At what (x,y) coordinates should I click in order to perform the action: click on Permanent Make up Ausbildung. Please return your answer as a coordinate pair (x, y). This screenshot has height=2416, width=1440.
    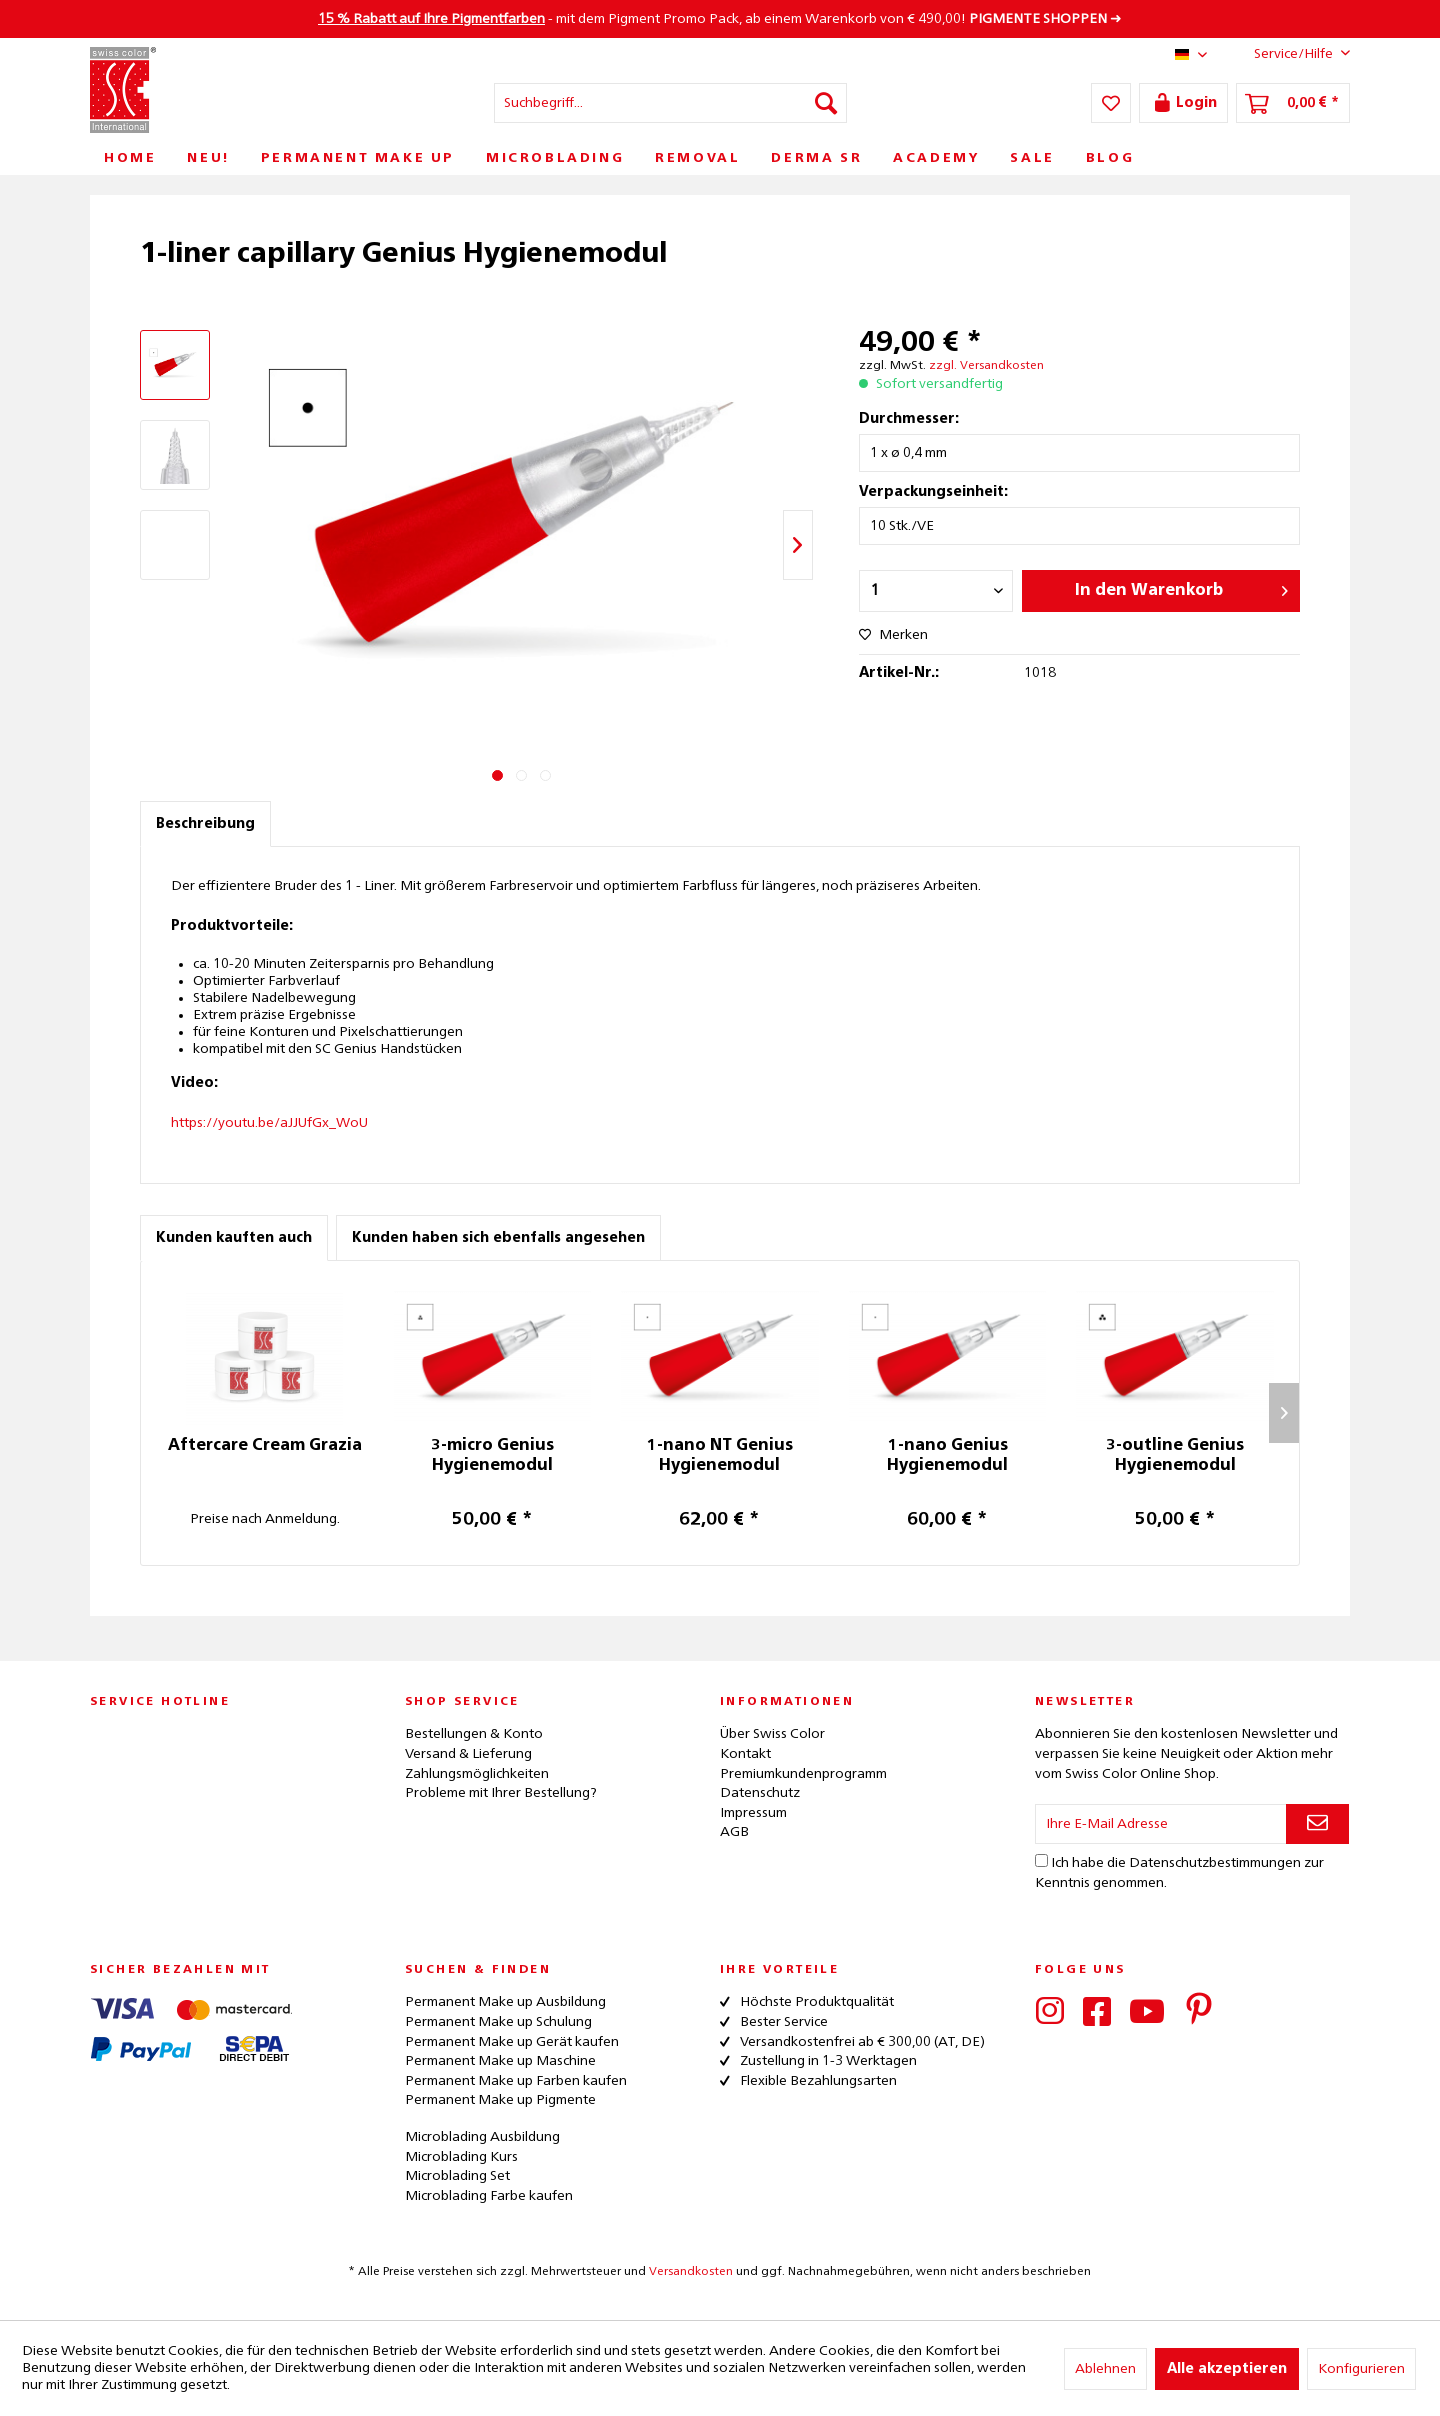
    Looking at the image, I should click on (505, 2002).